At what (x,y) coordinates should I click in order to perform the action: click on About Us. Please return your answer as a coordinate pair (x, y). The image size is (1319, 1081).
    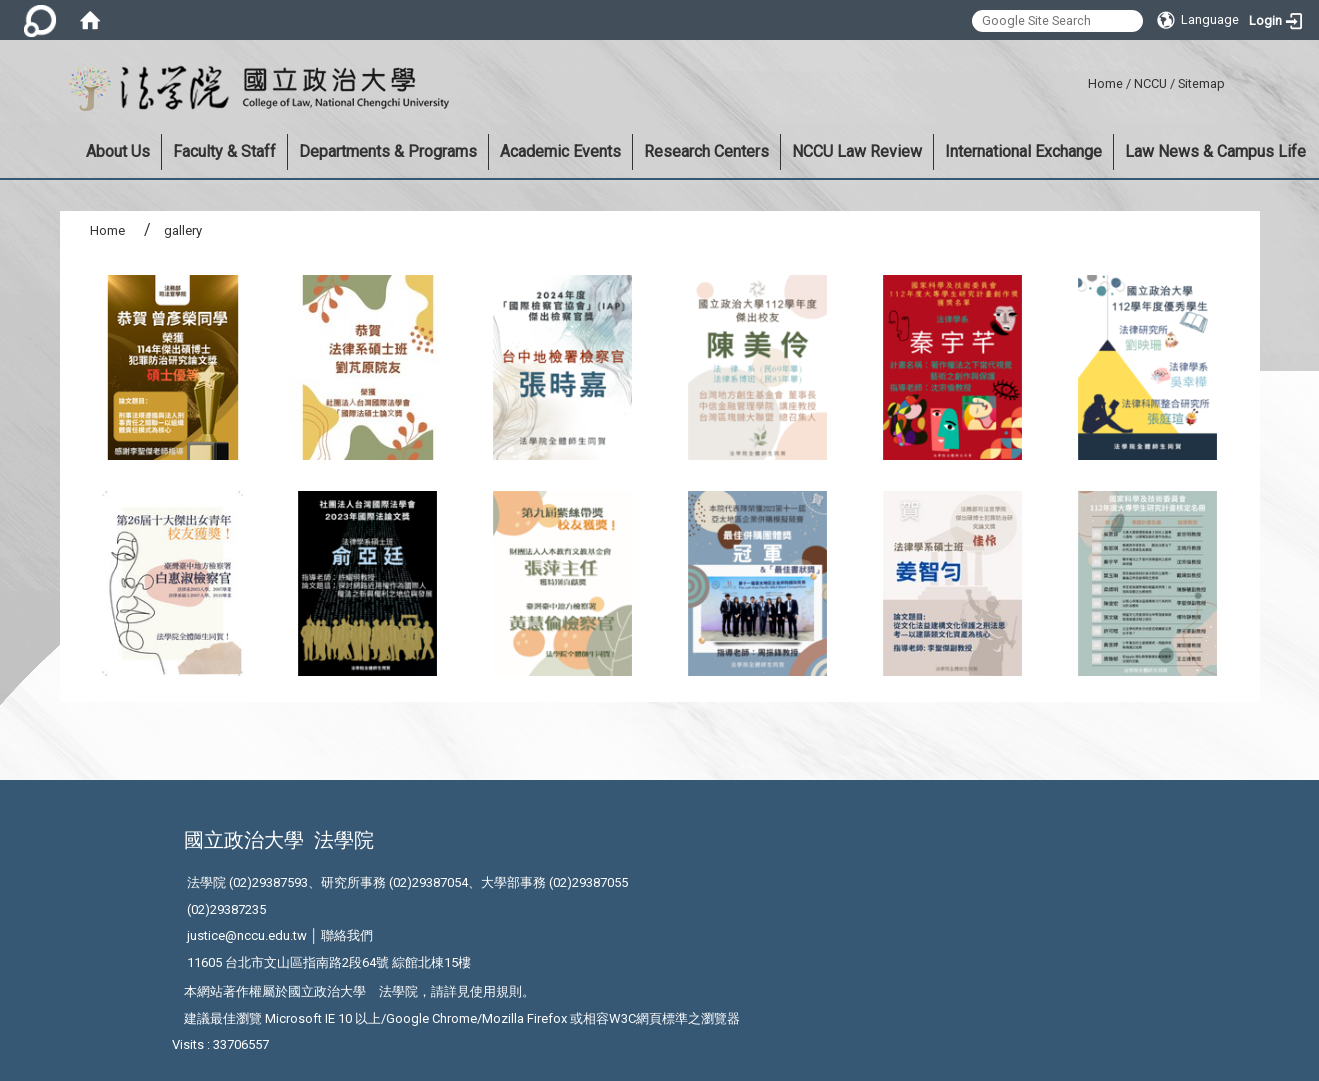
    Looking at the image, I should click on (118, 151).